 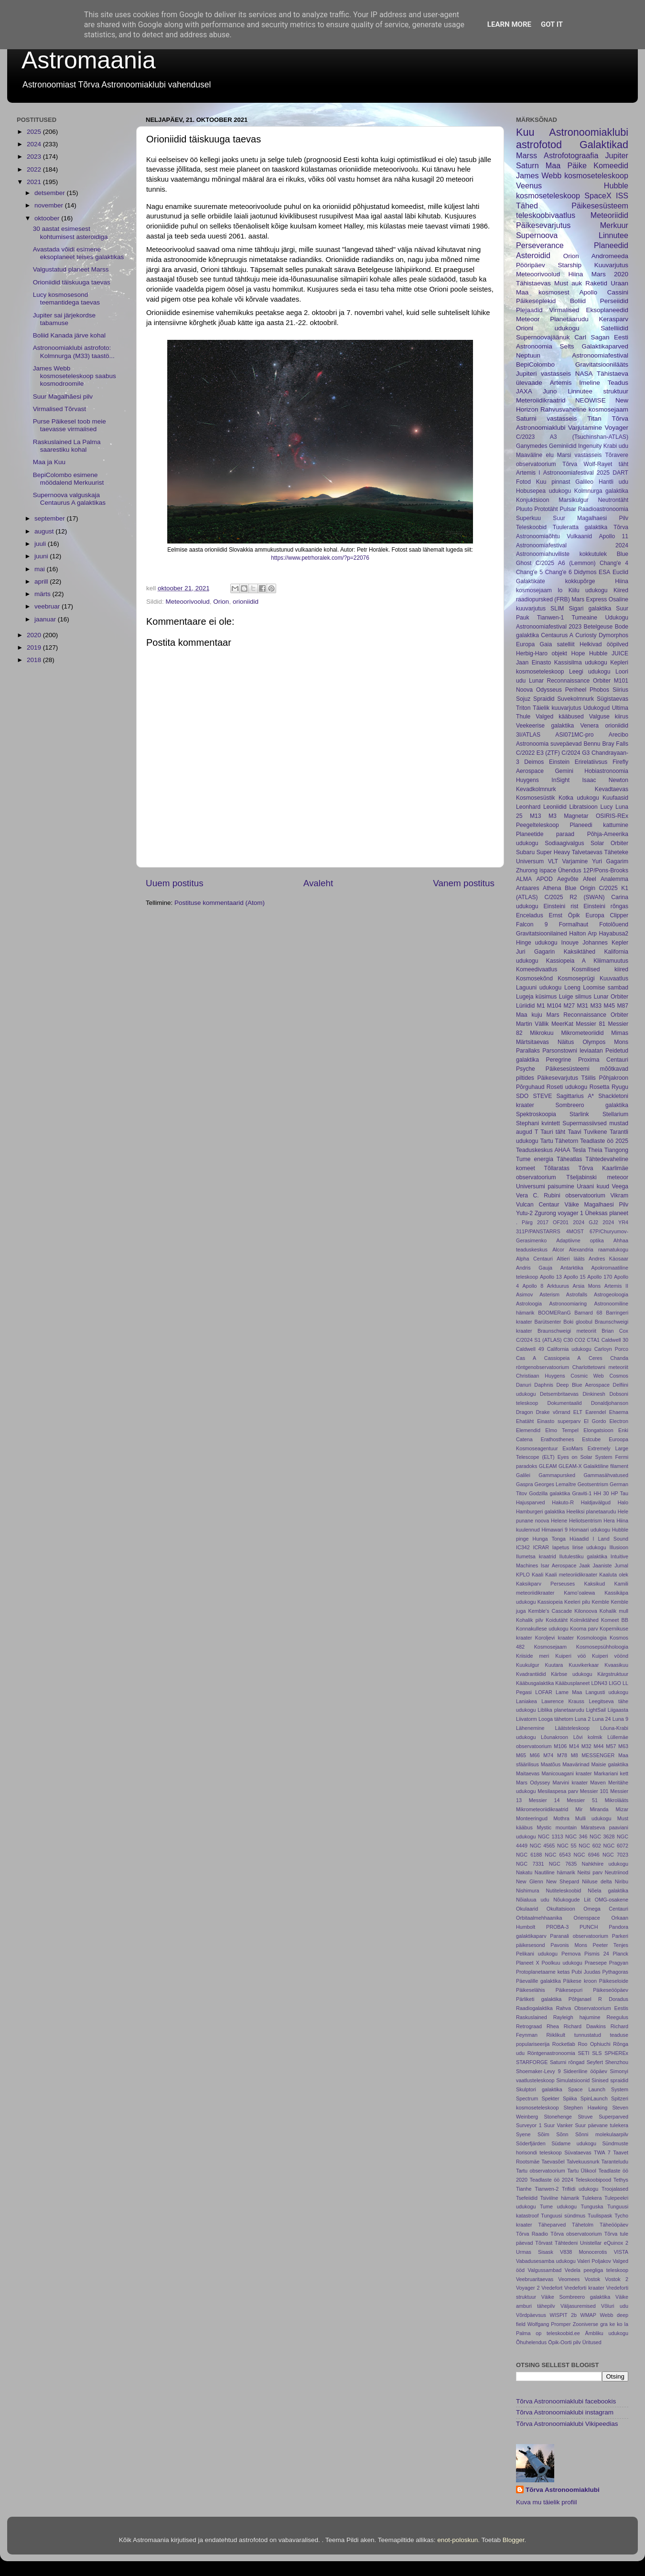 I want to click on Lunar Orbiter, so click(x=611, y=996).